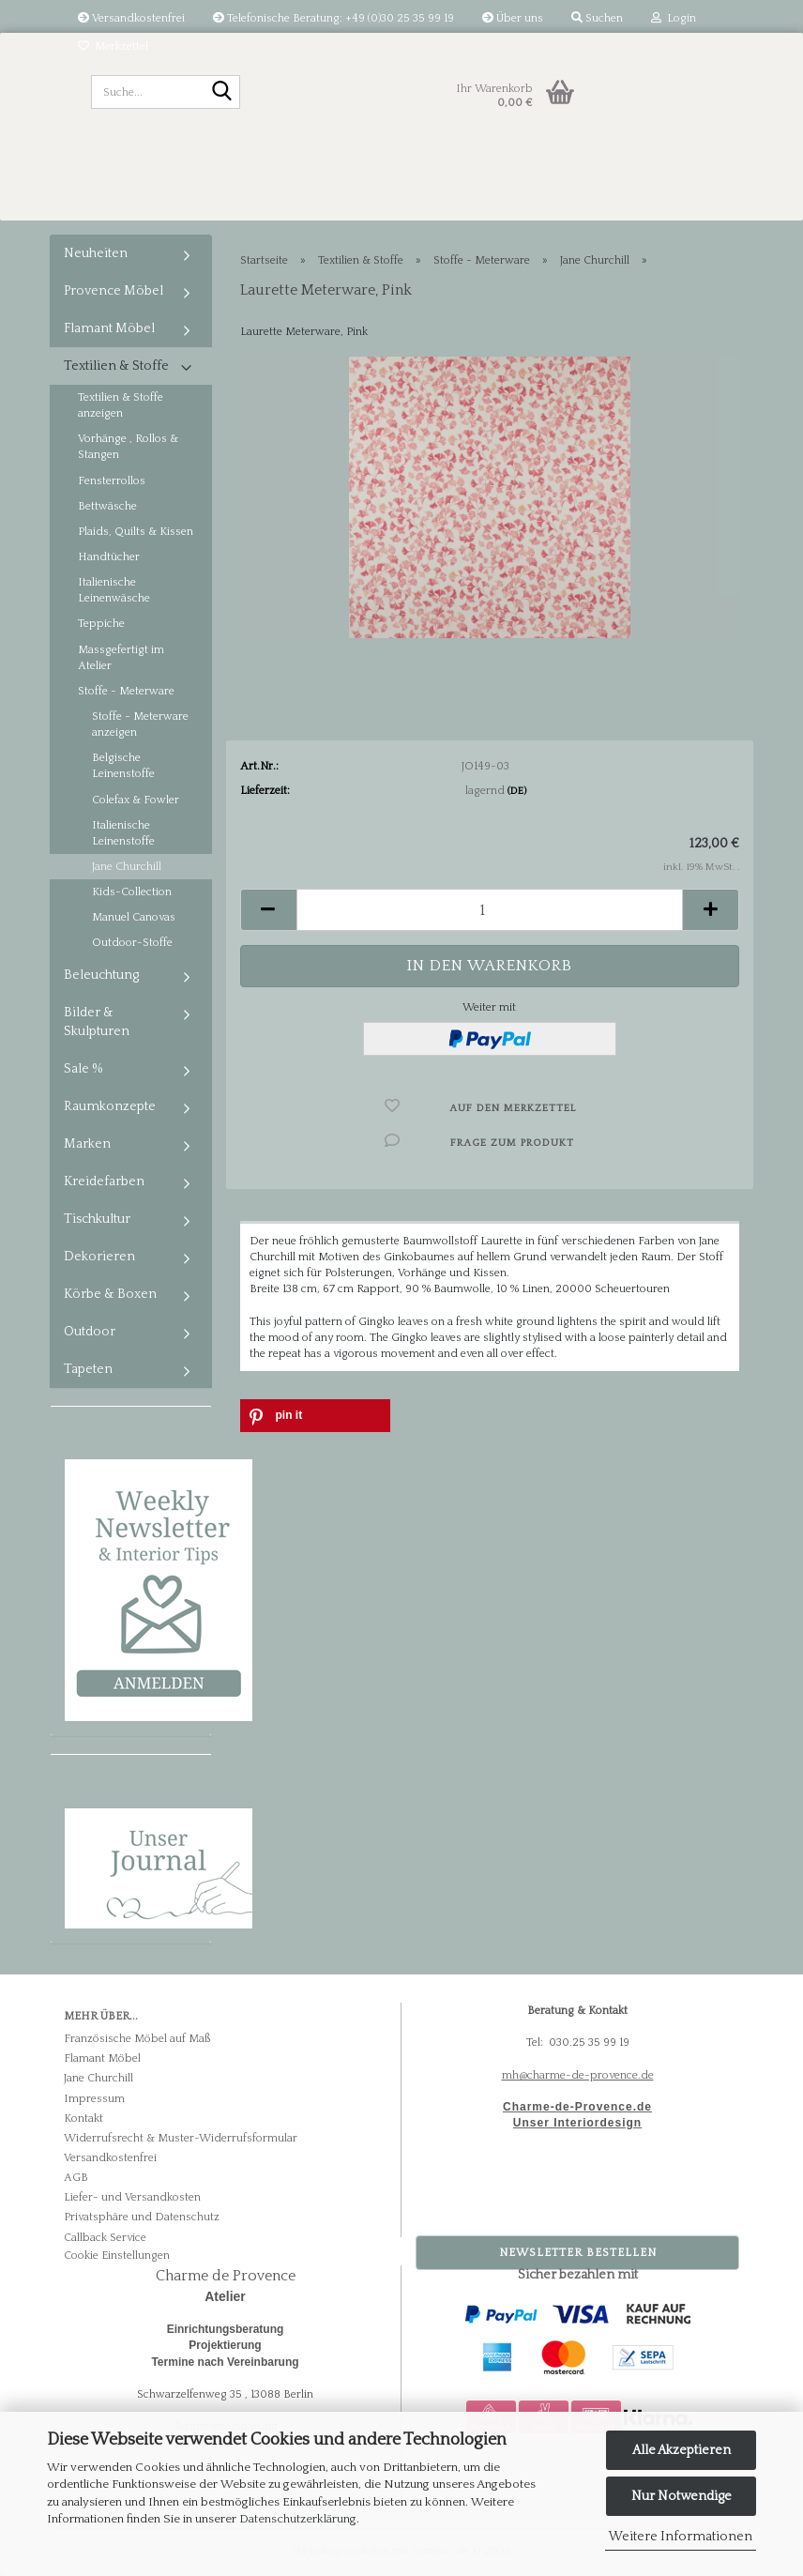  What do you see at coordinates (109, 328) in the screenshot?
I see `Flamant Möbel` at bounding box center [109, 328].